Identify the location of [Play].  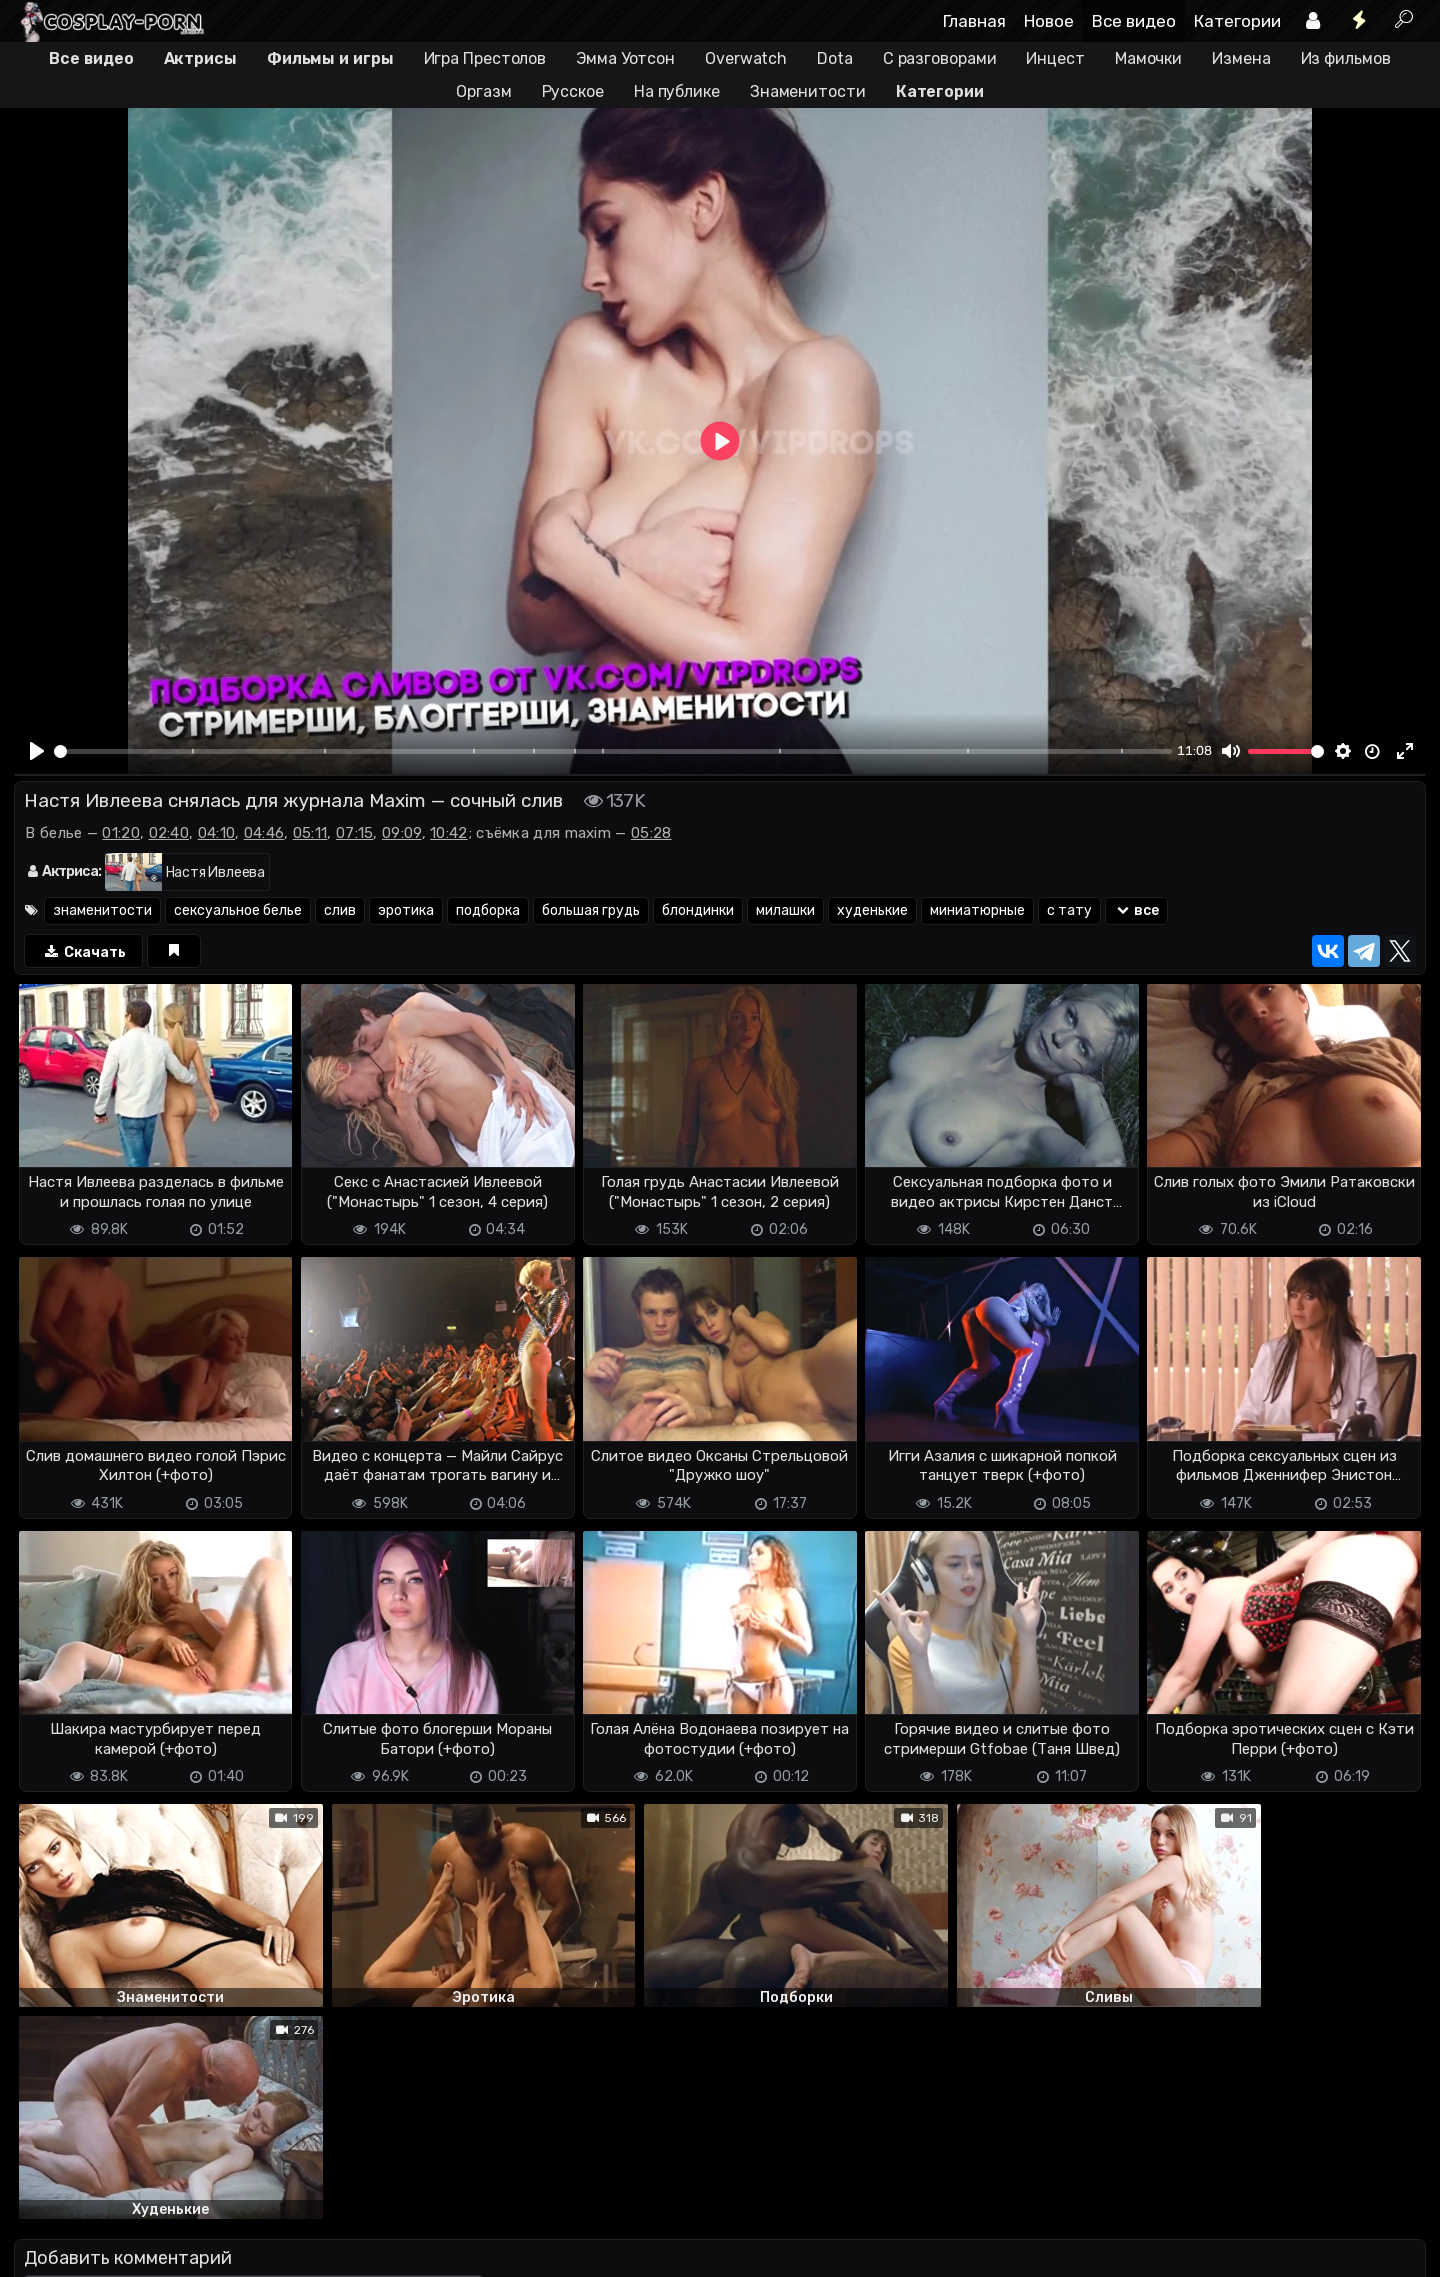
(37, 751).